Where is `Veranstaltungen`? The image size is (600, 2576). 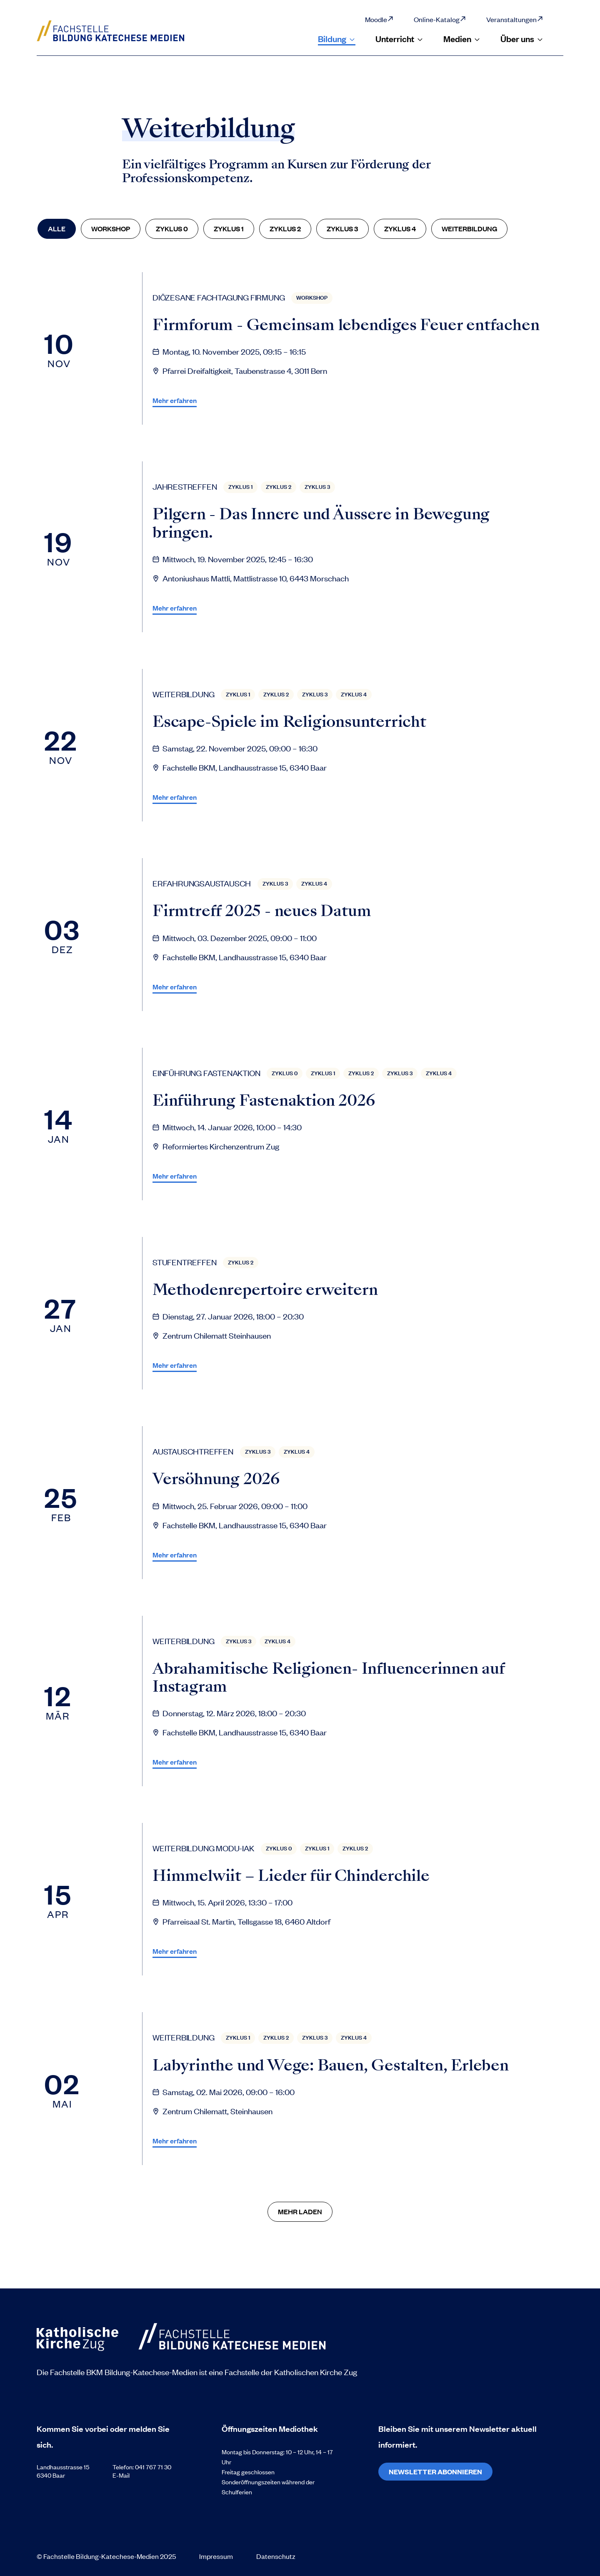 Veranstaltungen is located at coordinates (514, 19).